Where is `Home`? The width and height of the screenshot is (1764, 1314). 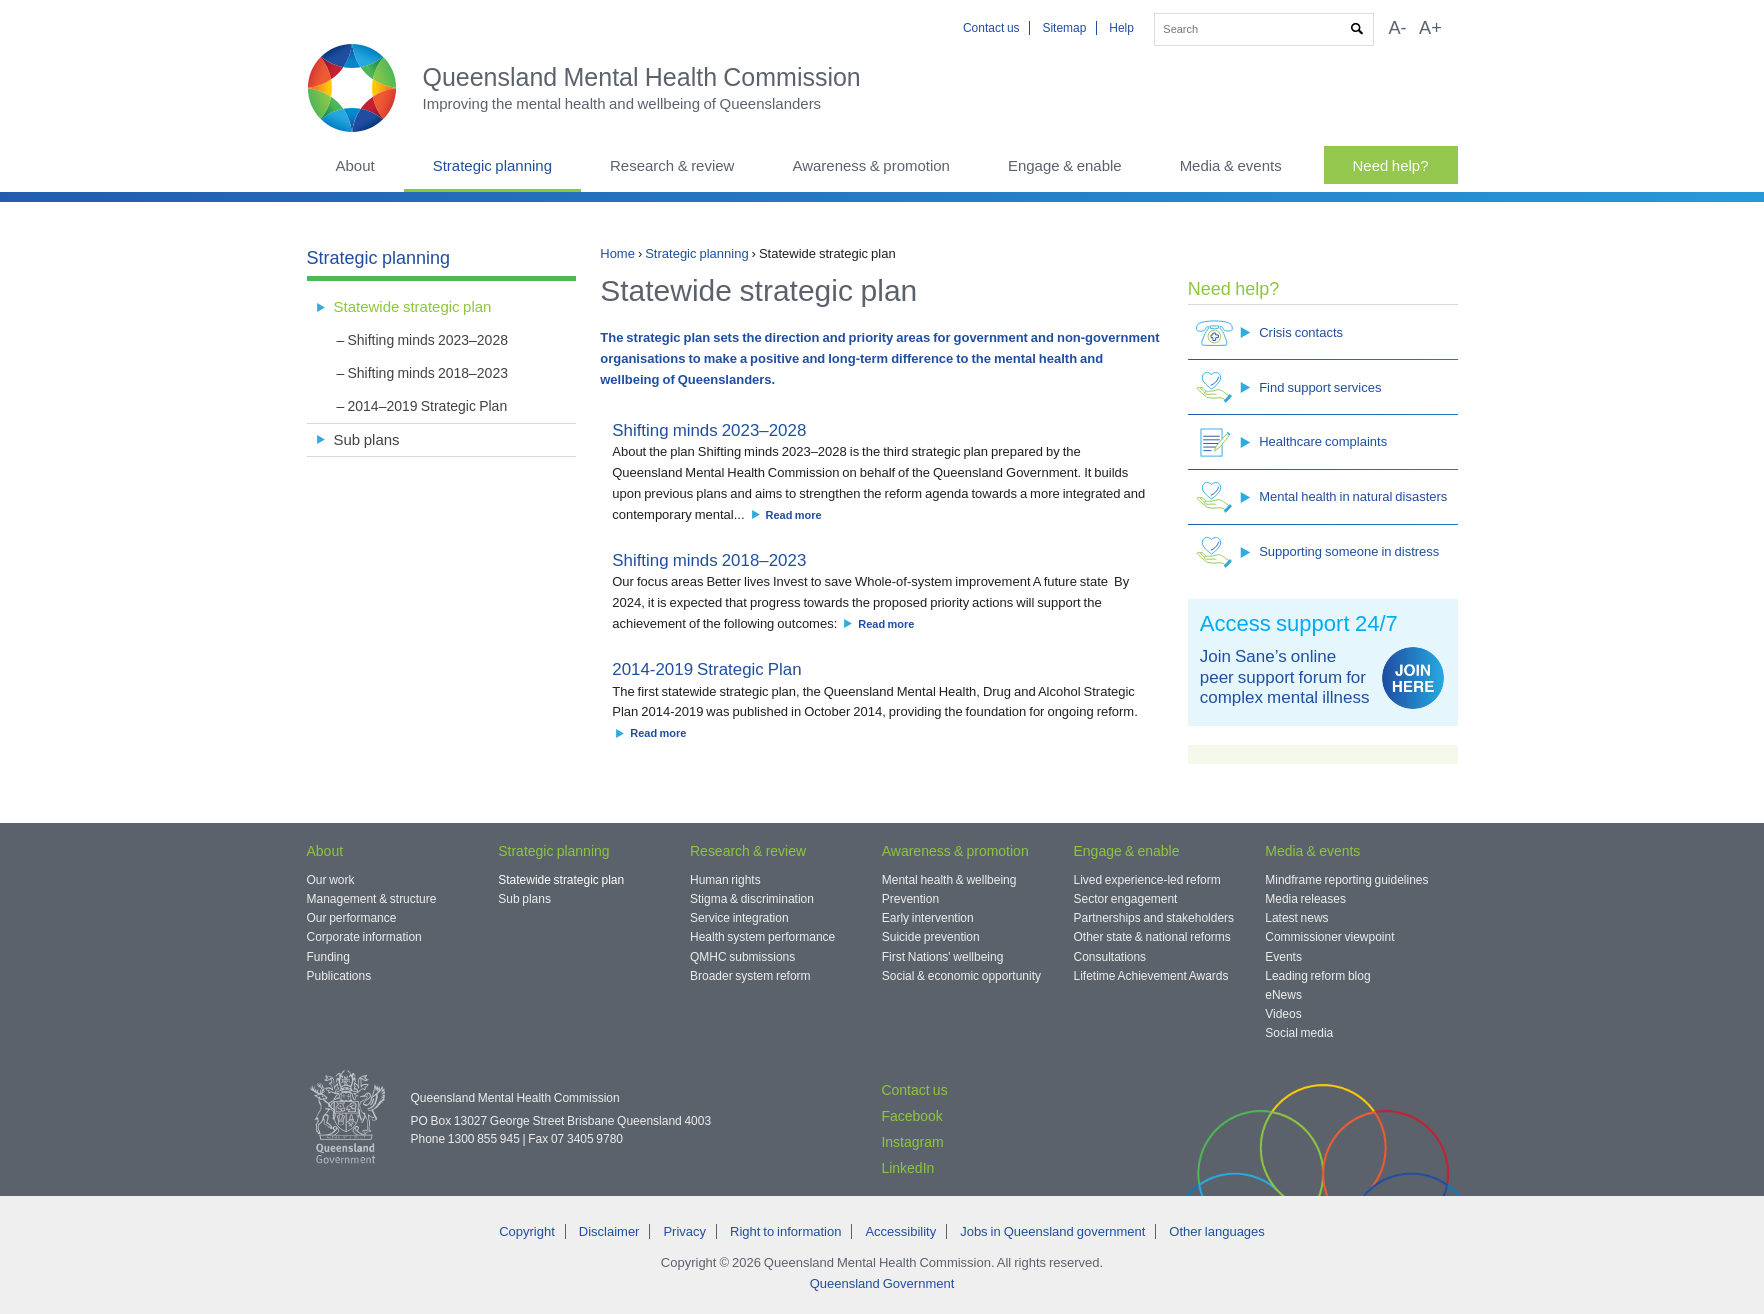
Home is located at coordinates (617, 253).